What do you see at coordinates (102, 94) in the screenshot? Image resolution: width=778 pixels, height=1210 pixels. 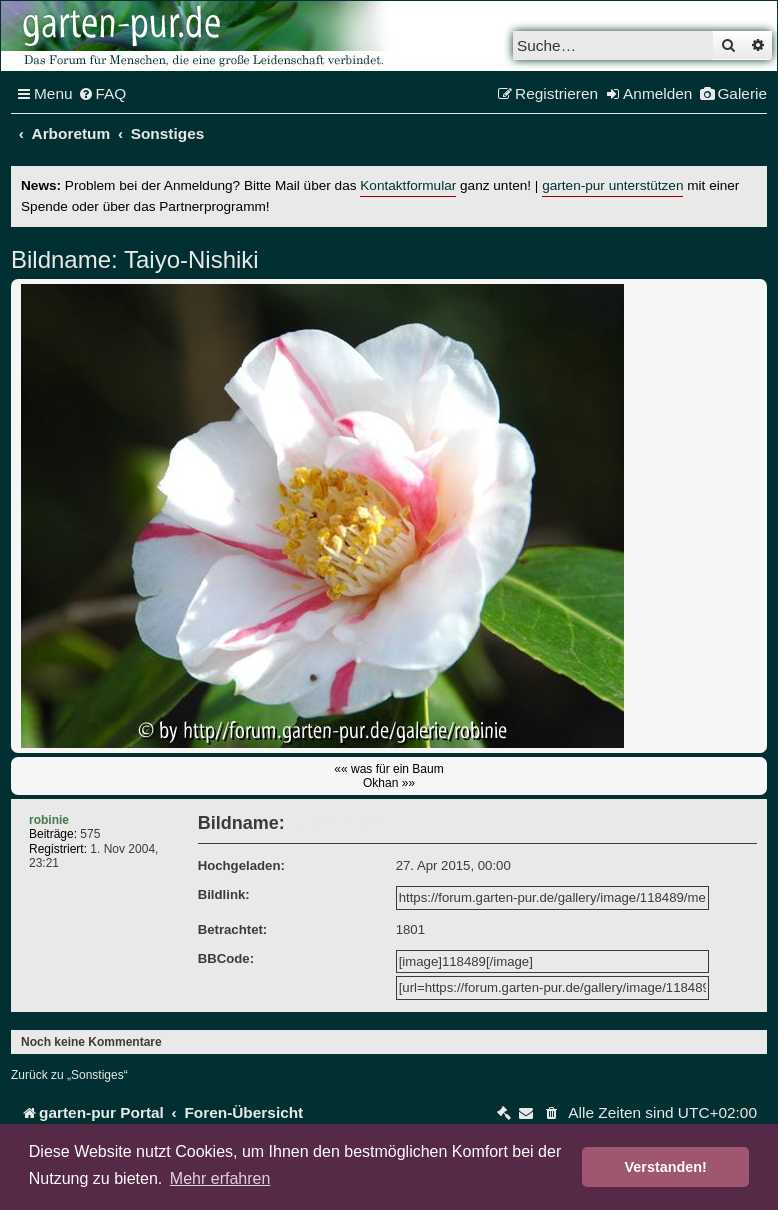 I see `[menuitem]` at bounding box center [102, 94].